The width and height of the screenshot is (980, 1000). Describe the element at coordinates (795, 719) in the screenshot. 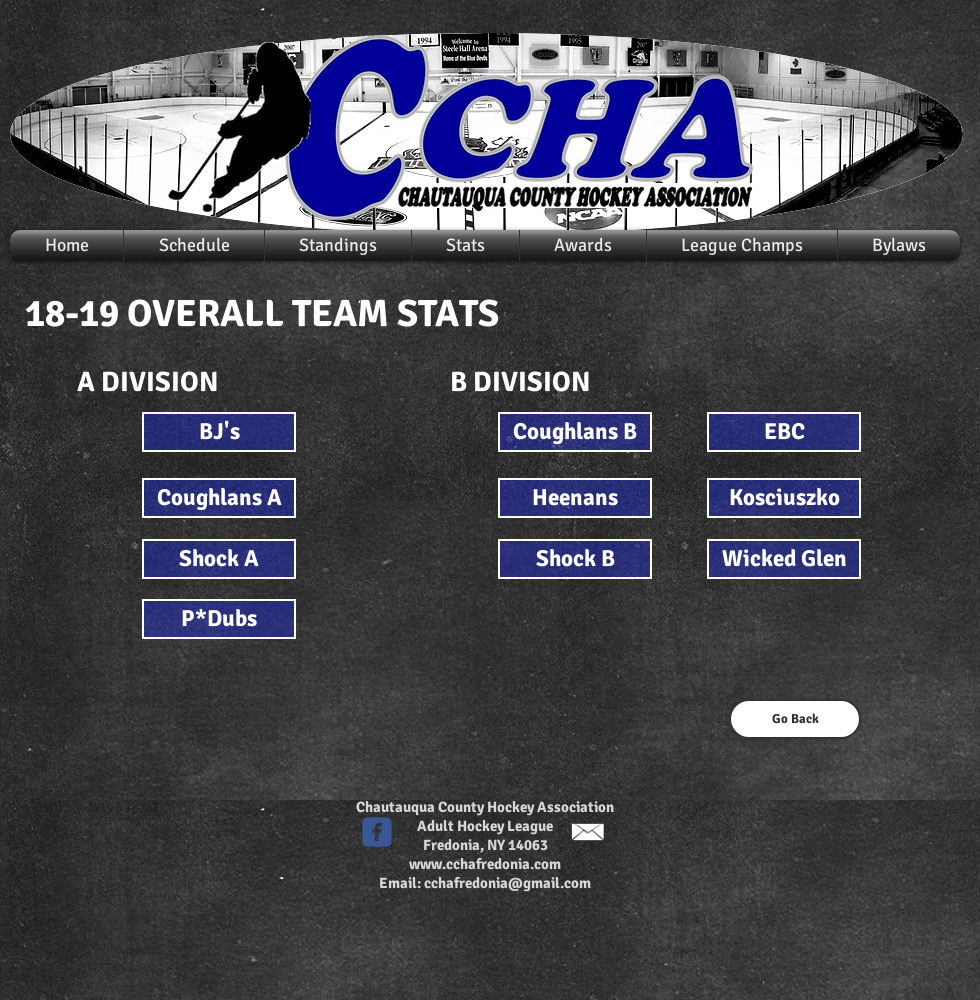

I see `[Go Back]` at that location.